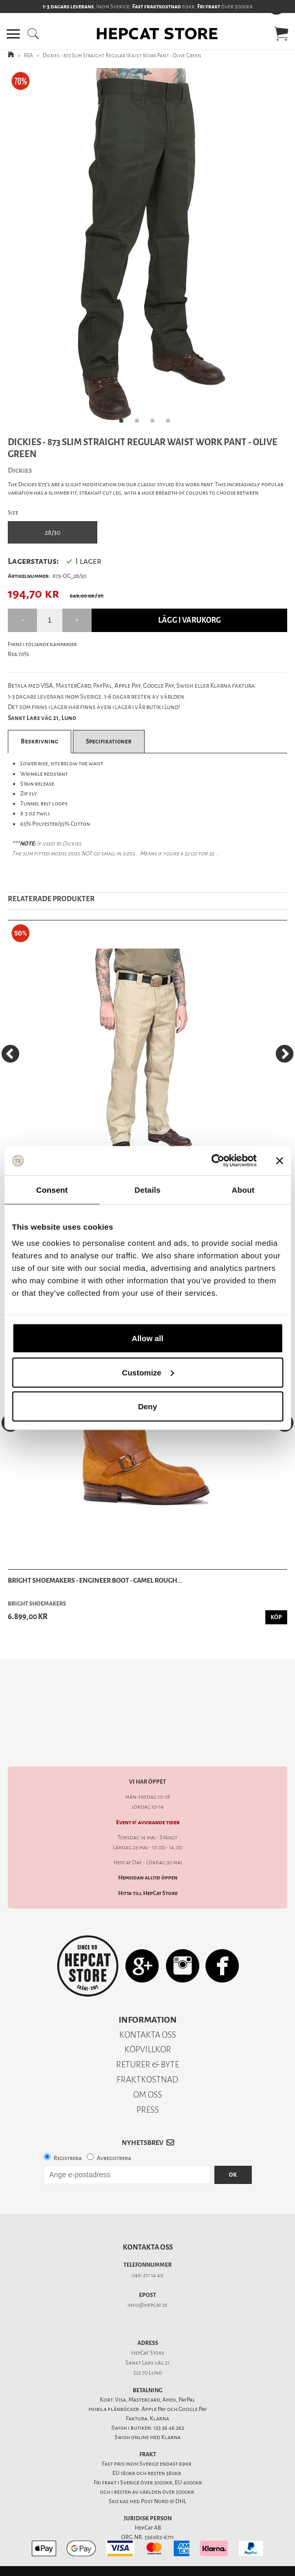 This screenshot has height=2576, width=295. I want to click on RETURER & BYTE, so click(147, 2046).